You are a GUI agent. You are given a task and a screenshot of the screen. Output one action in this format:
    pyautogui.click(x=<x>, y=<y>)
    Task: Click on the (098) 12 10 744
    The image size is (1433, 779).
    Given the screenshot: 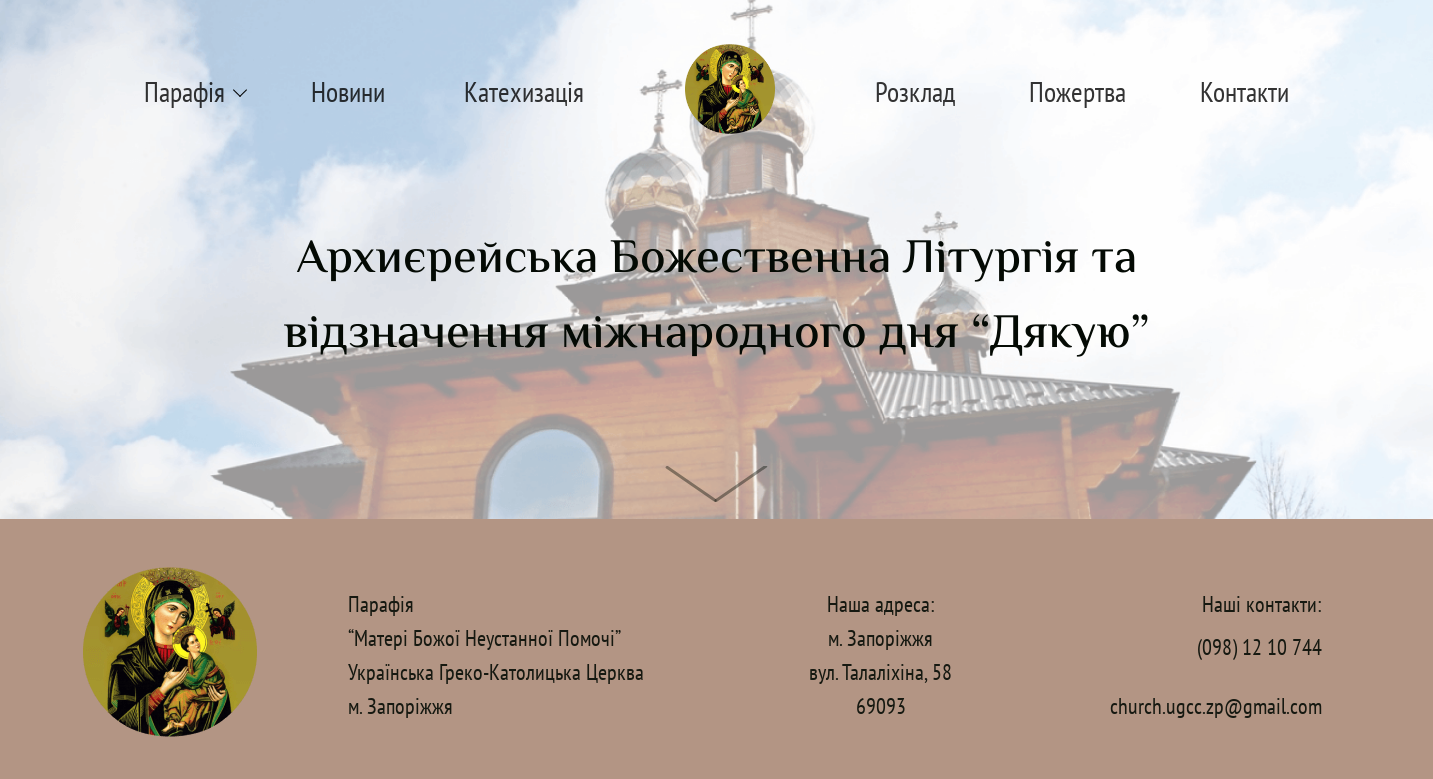 What is the action you would take?
    pyautogui.click(x=1259, y=647)
    